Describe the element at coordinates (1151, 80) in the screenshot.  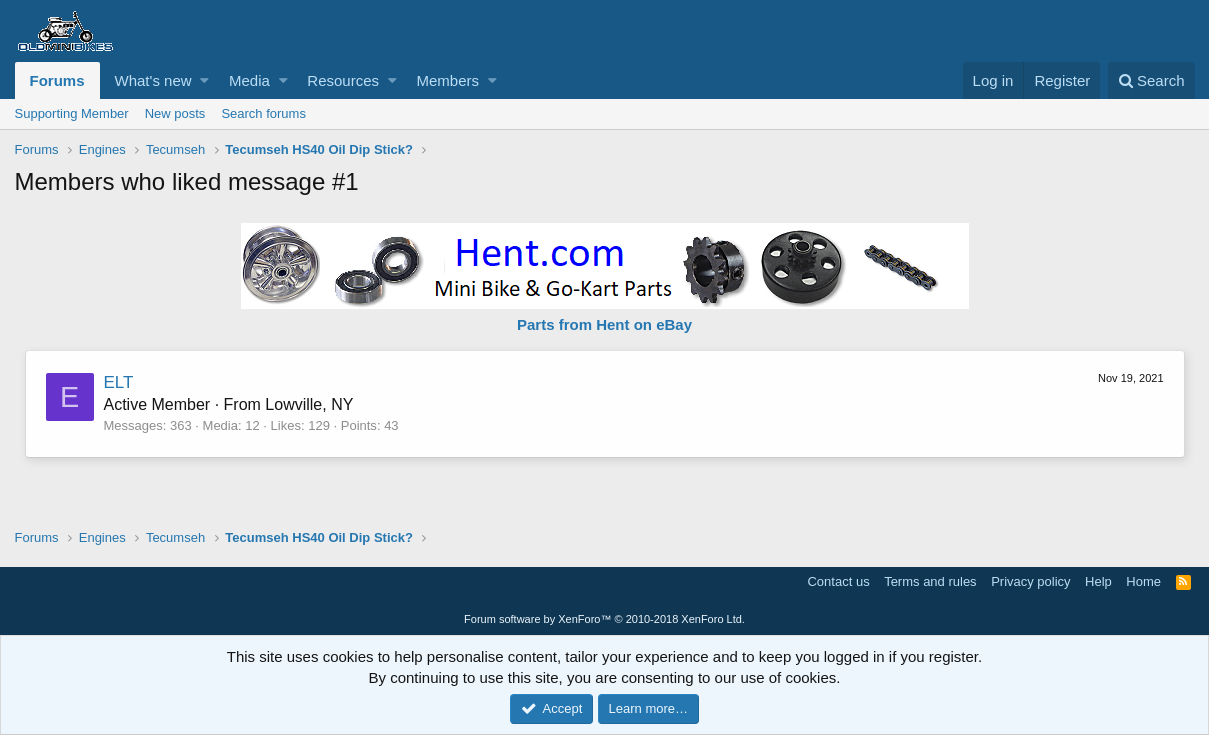
I see `[Search]` at that location.